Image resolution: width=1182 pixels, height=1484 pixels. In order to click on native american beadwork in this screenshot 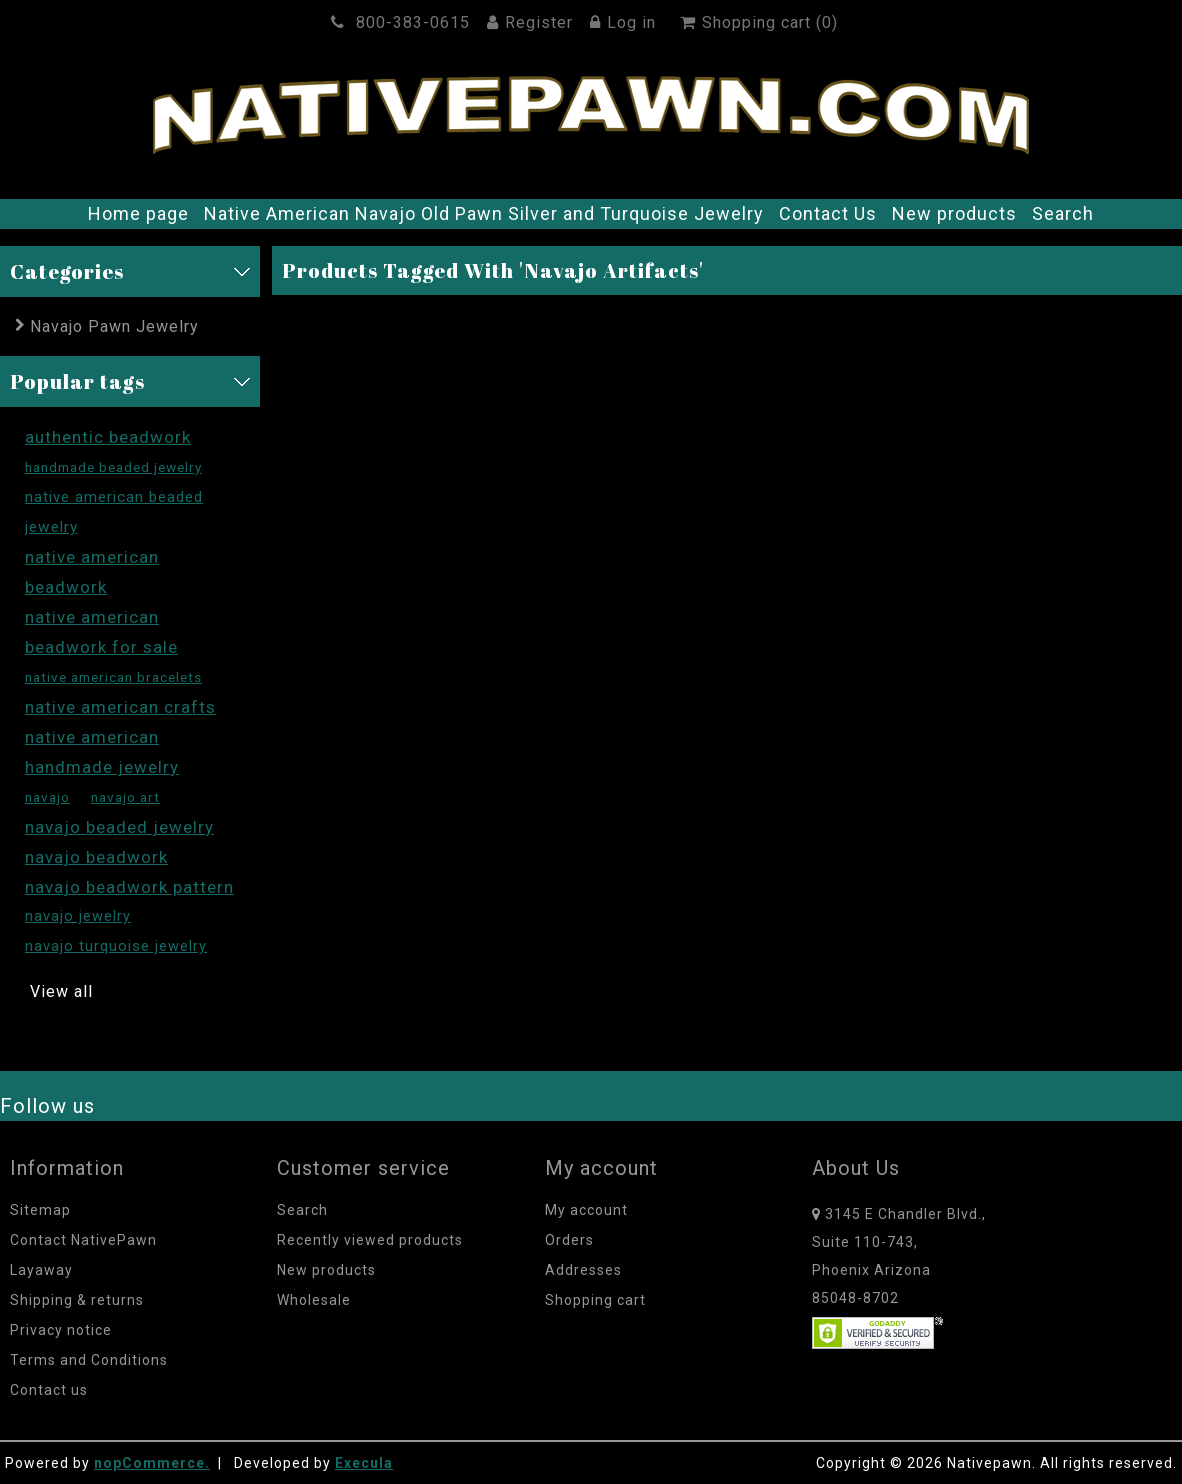, I will do `click(92, 572)`.